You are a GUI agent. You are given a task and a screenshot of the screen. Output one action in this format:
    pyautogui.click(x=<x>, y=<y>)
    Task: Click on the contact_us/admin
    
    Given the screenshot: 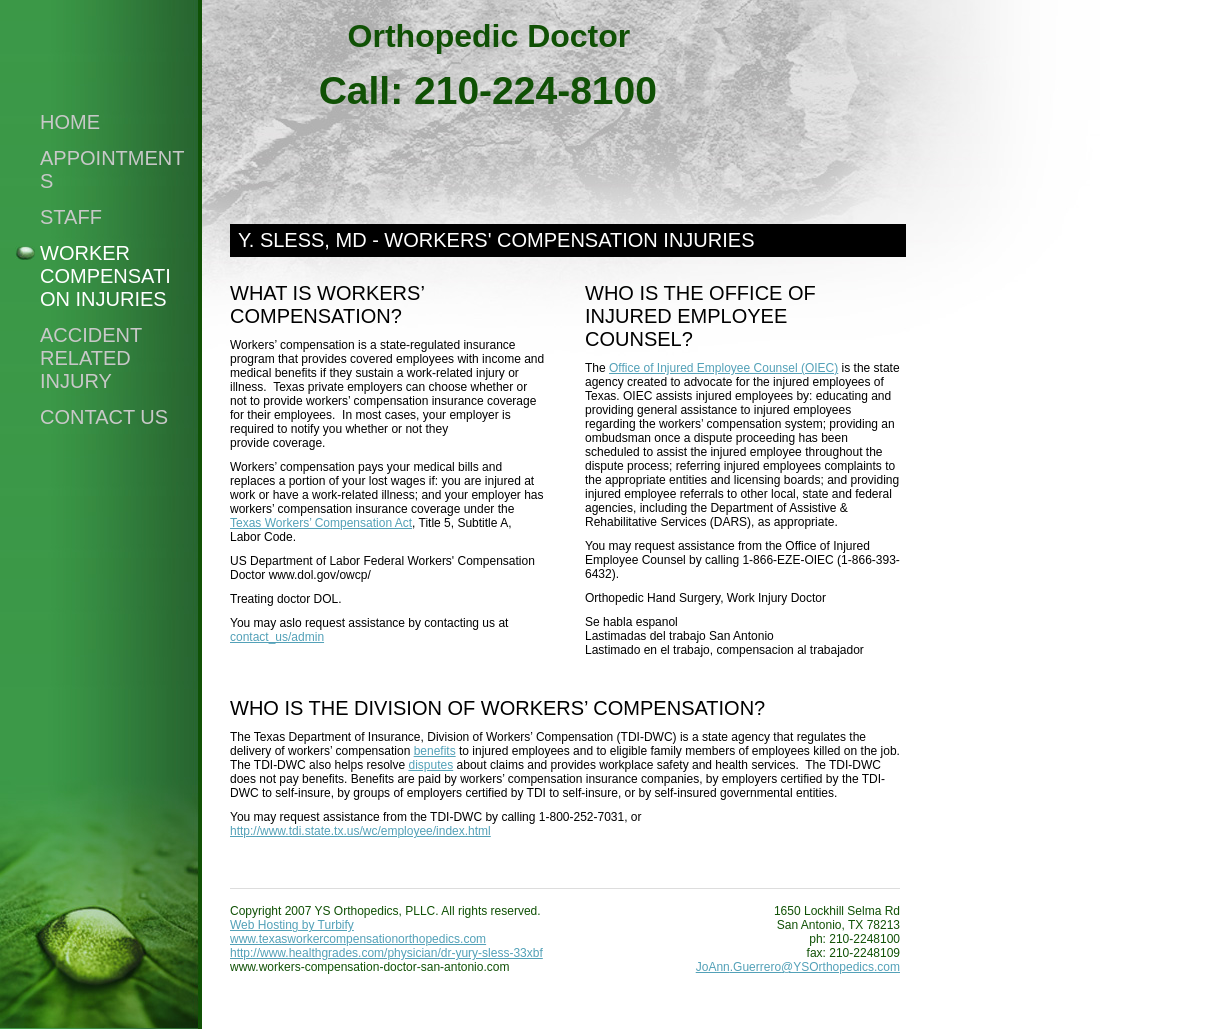 What is the action you would take?
    pyautogui.click(x=277, y=637)
    